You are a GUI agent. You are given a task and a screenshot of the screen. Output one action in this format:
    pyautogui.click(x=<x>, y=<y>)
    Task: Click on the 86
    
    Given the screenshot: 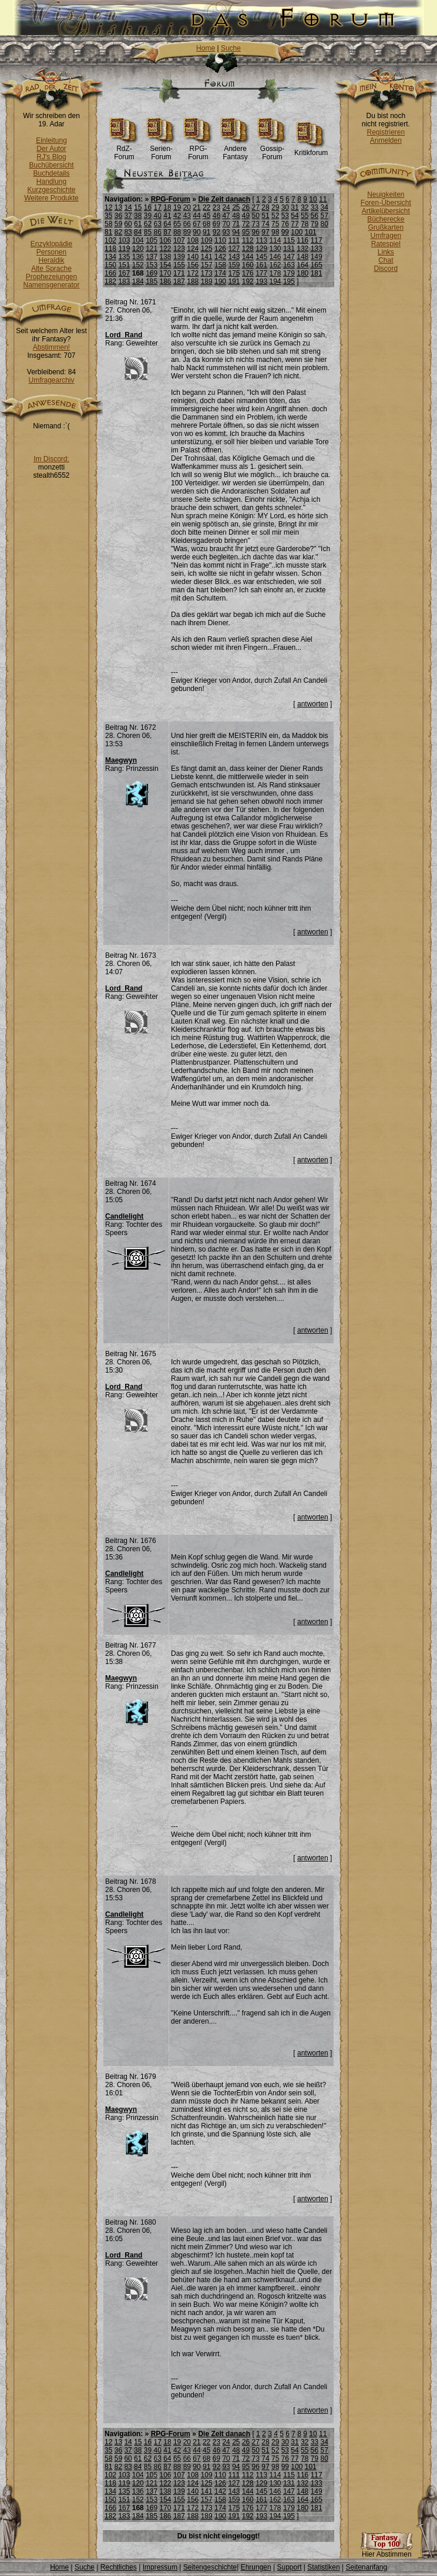 What is the action you would take?
    pyautogui.click(x=158, y=232)
    